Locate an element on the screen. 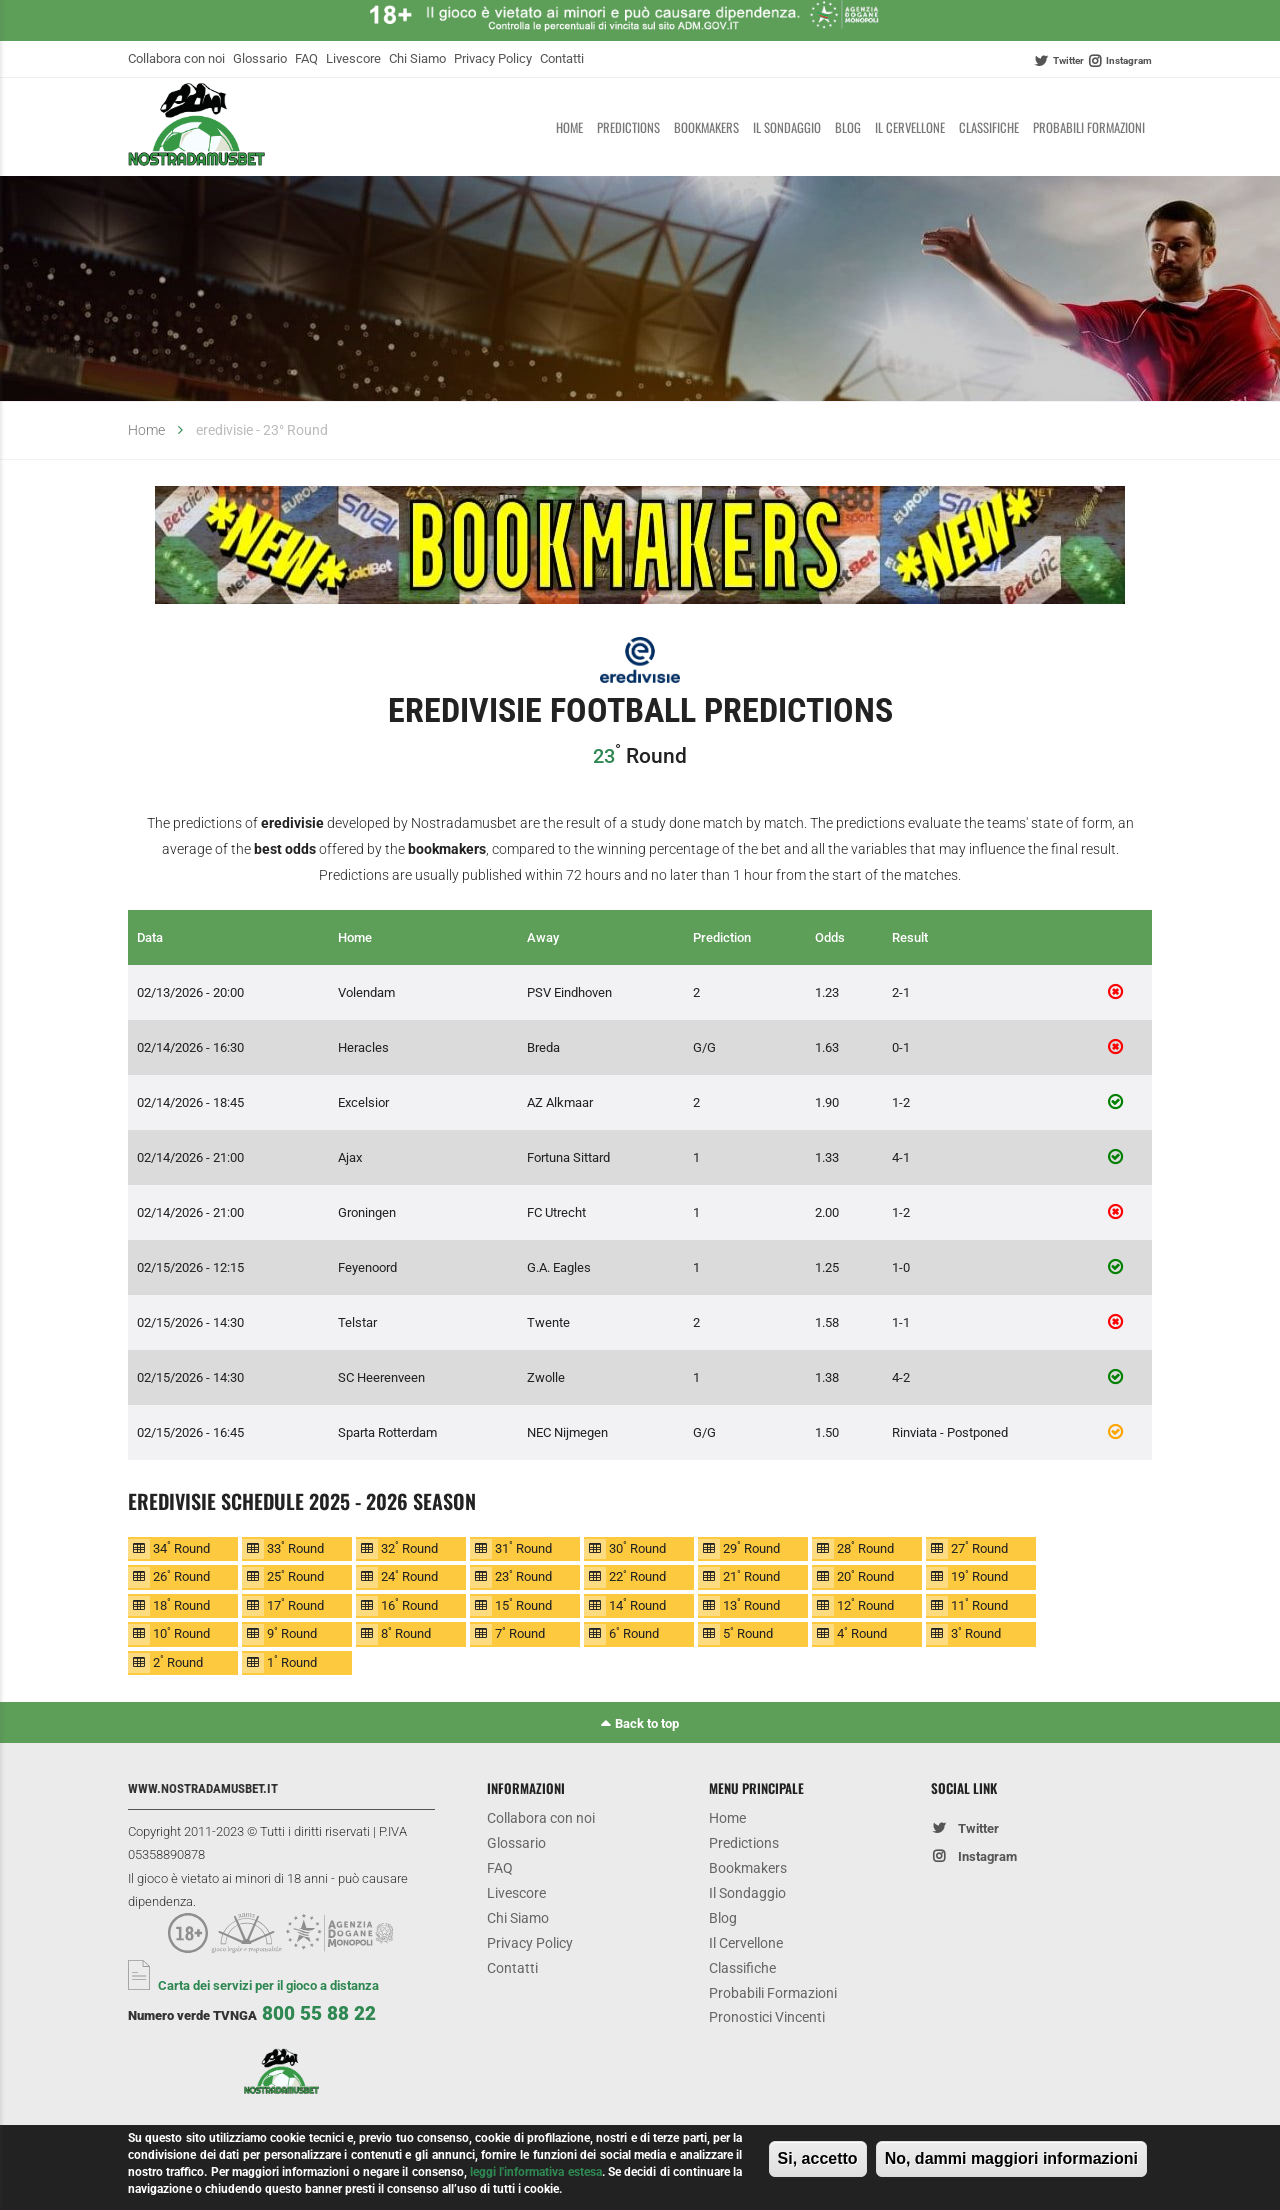 The image size is (1280, 2210). 1 Round is located at coordinates (292, 1661).